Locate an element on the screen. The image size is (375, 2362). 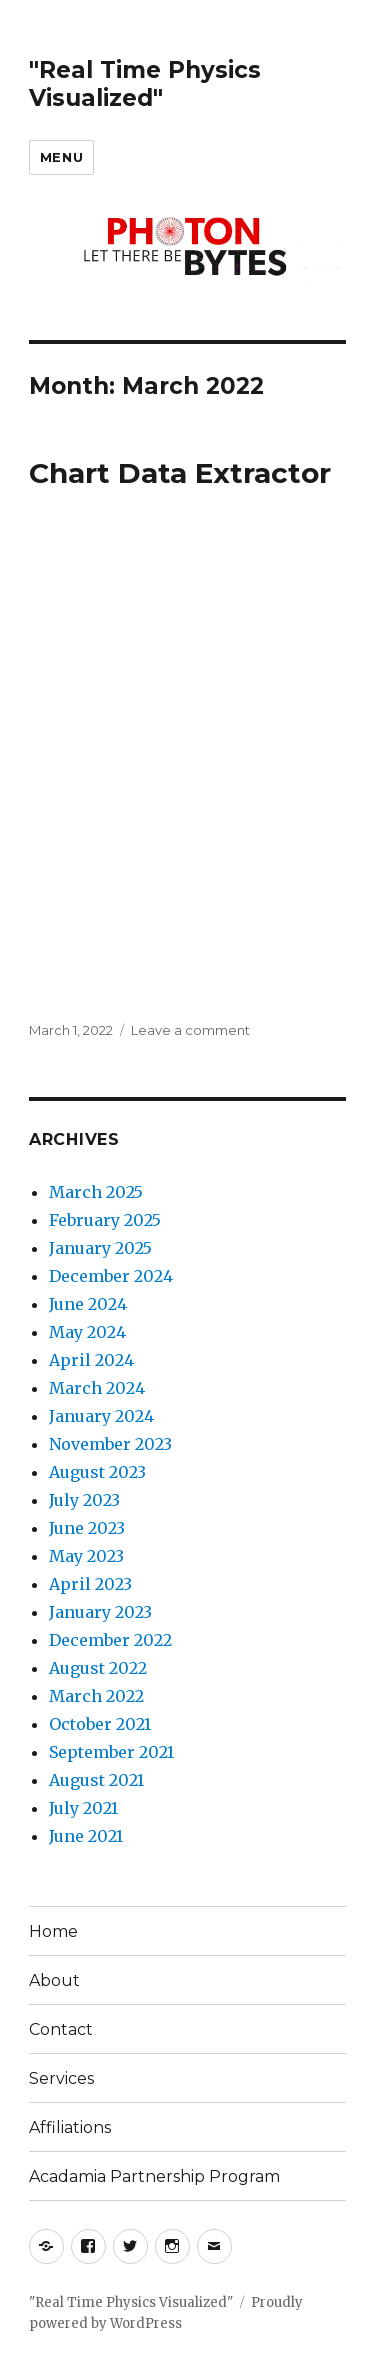
About is located at coordinates (54, 1980).